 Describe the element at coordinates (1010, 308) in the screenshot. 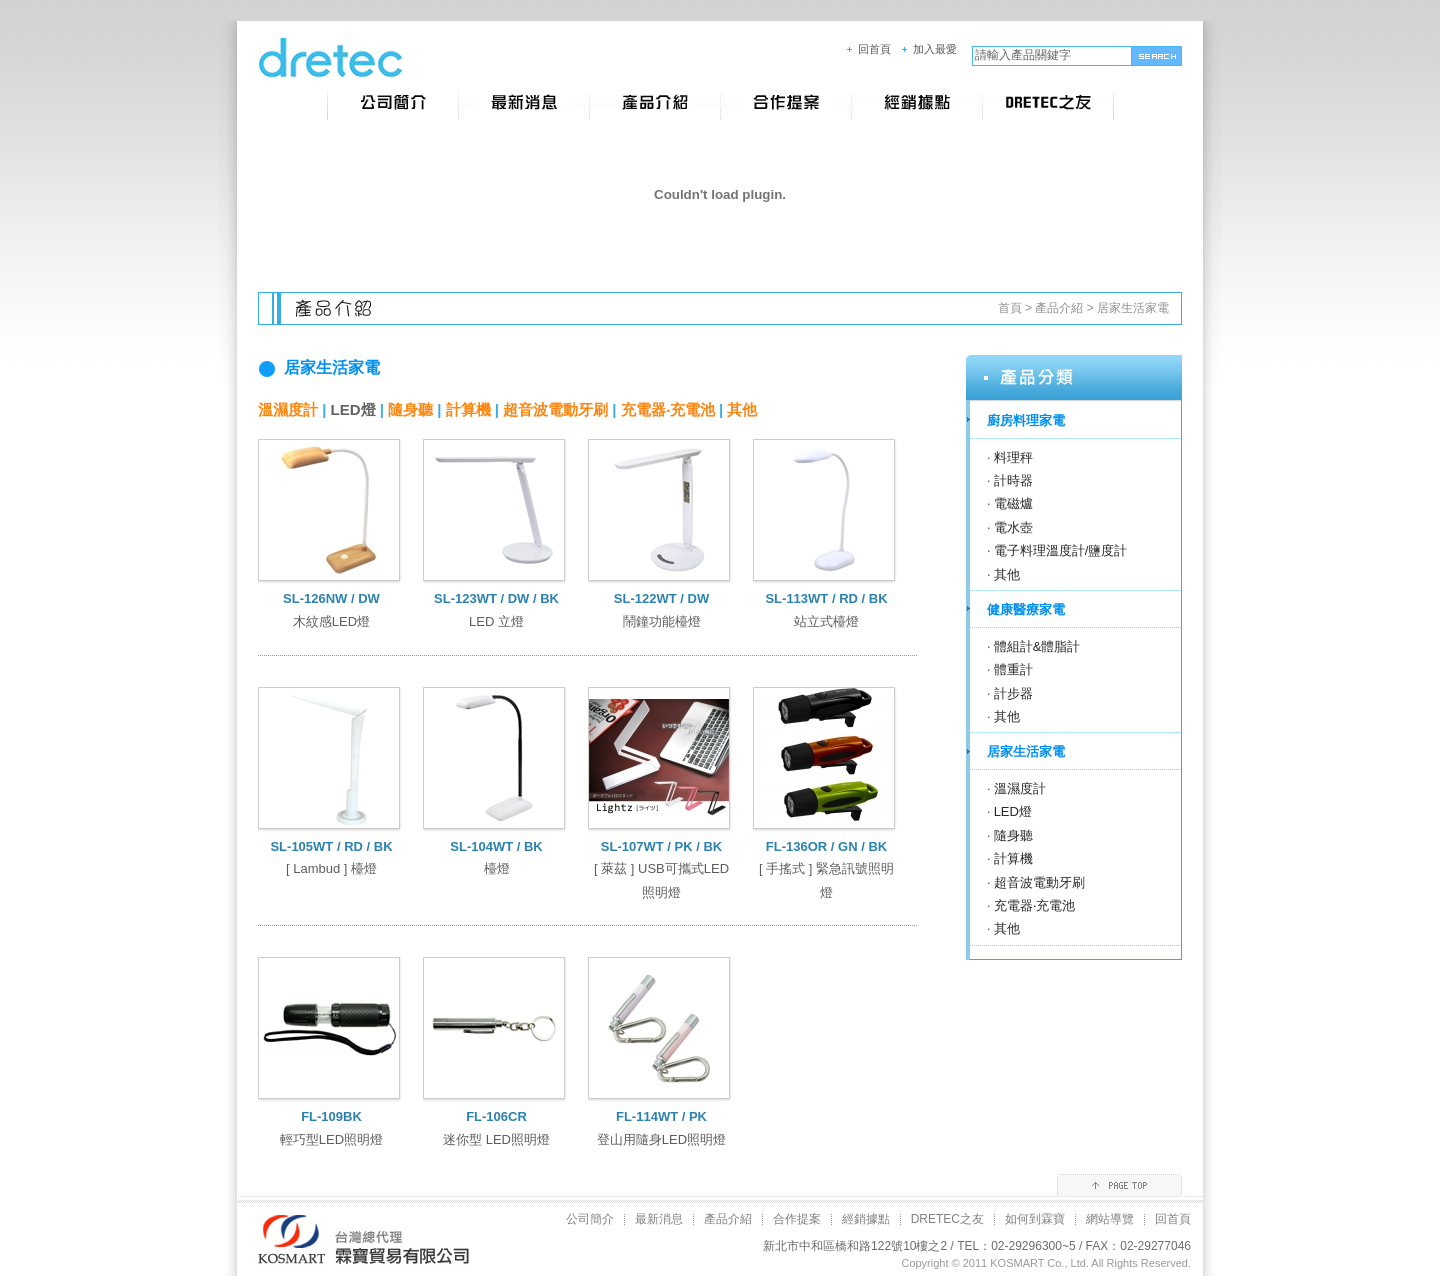

I see `首頁` at that location.